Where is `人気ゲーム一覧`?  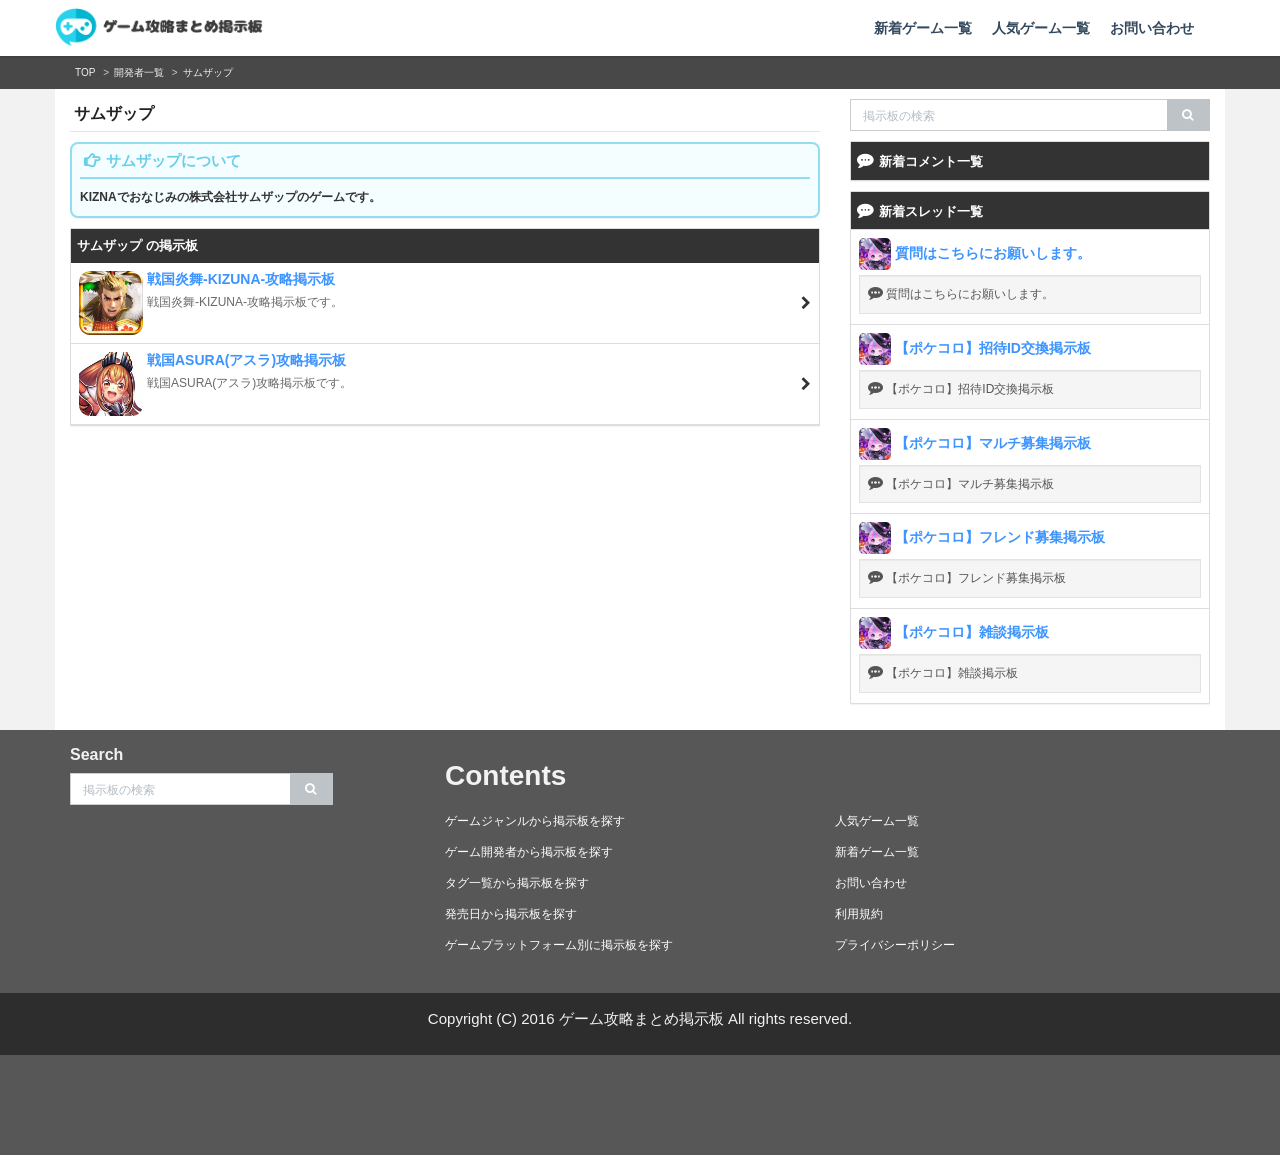
人気ゲーム一覧 is located at coordinates (1041, 28).